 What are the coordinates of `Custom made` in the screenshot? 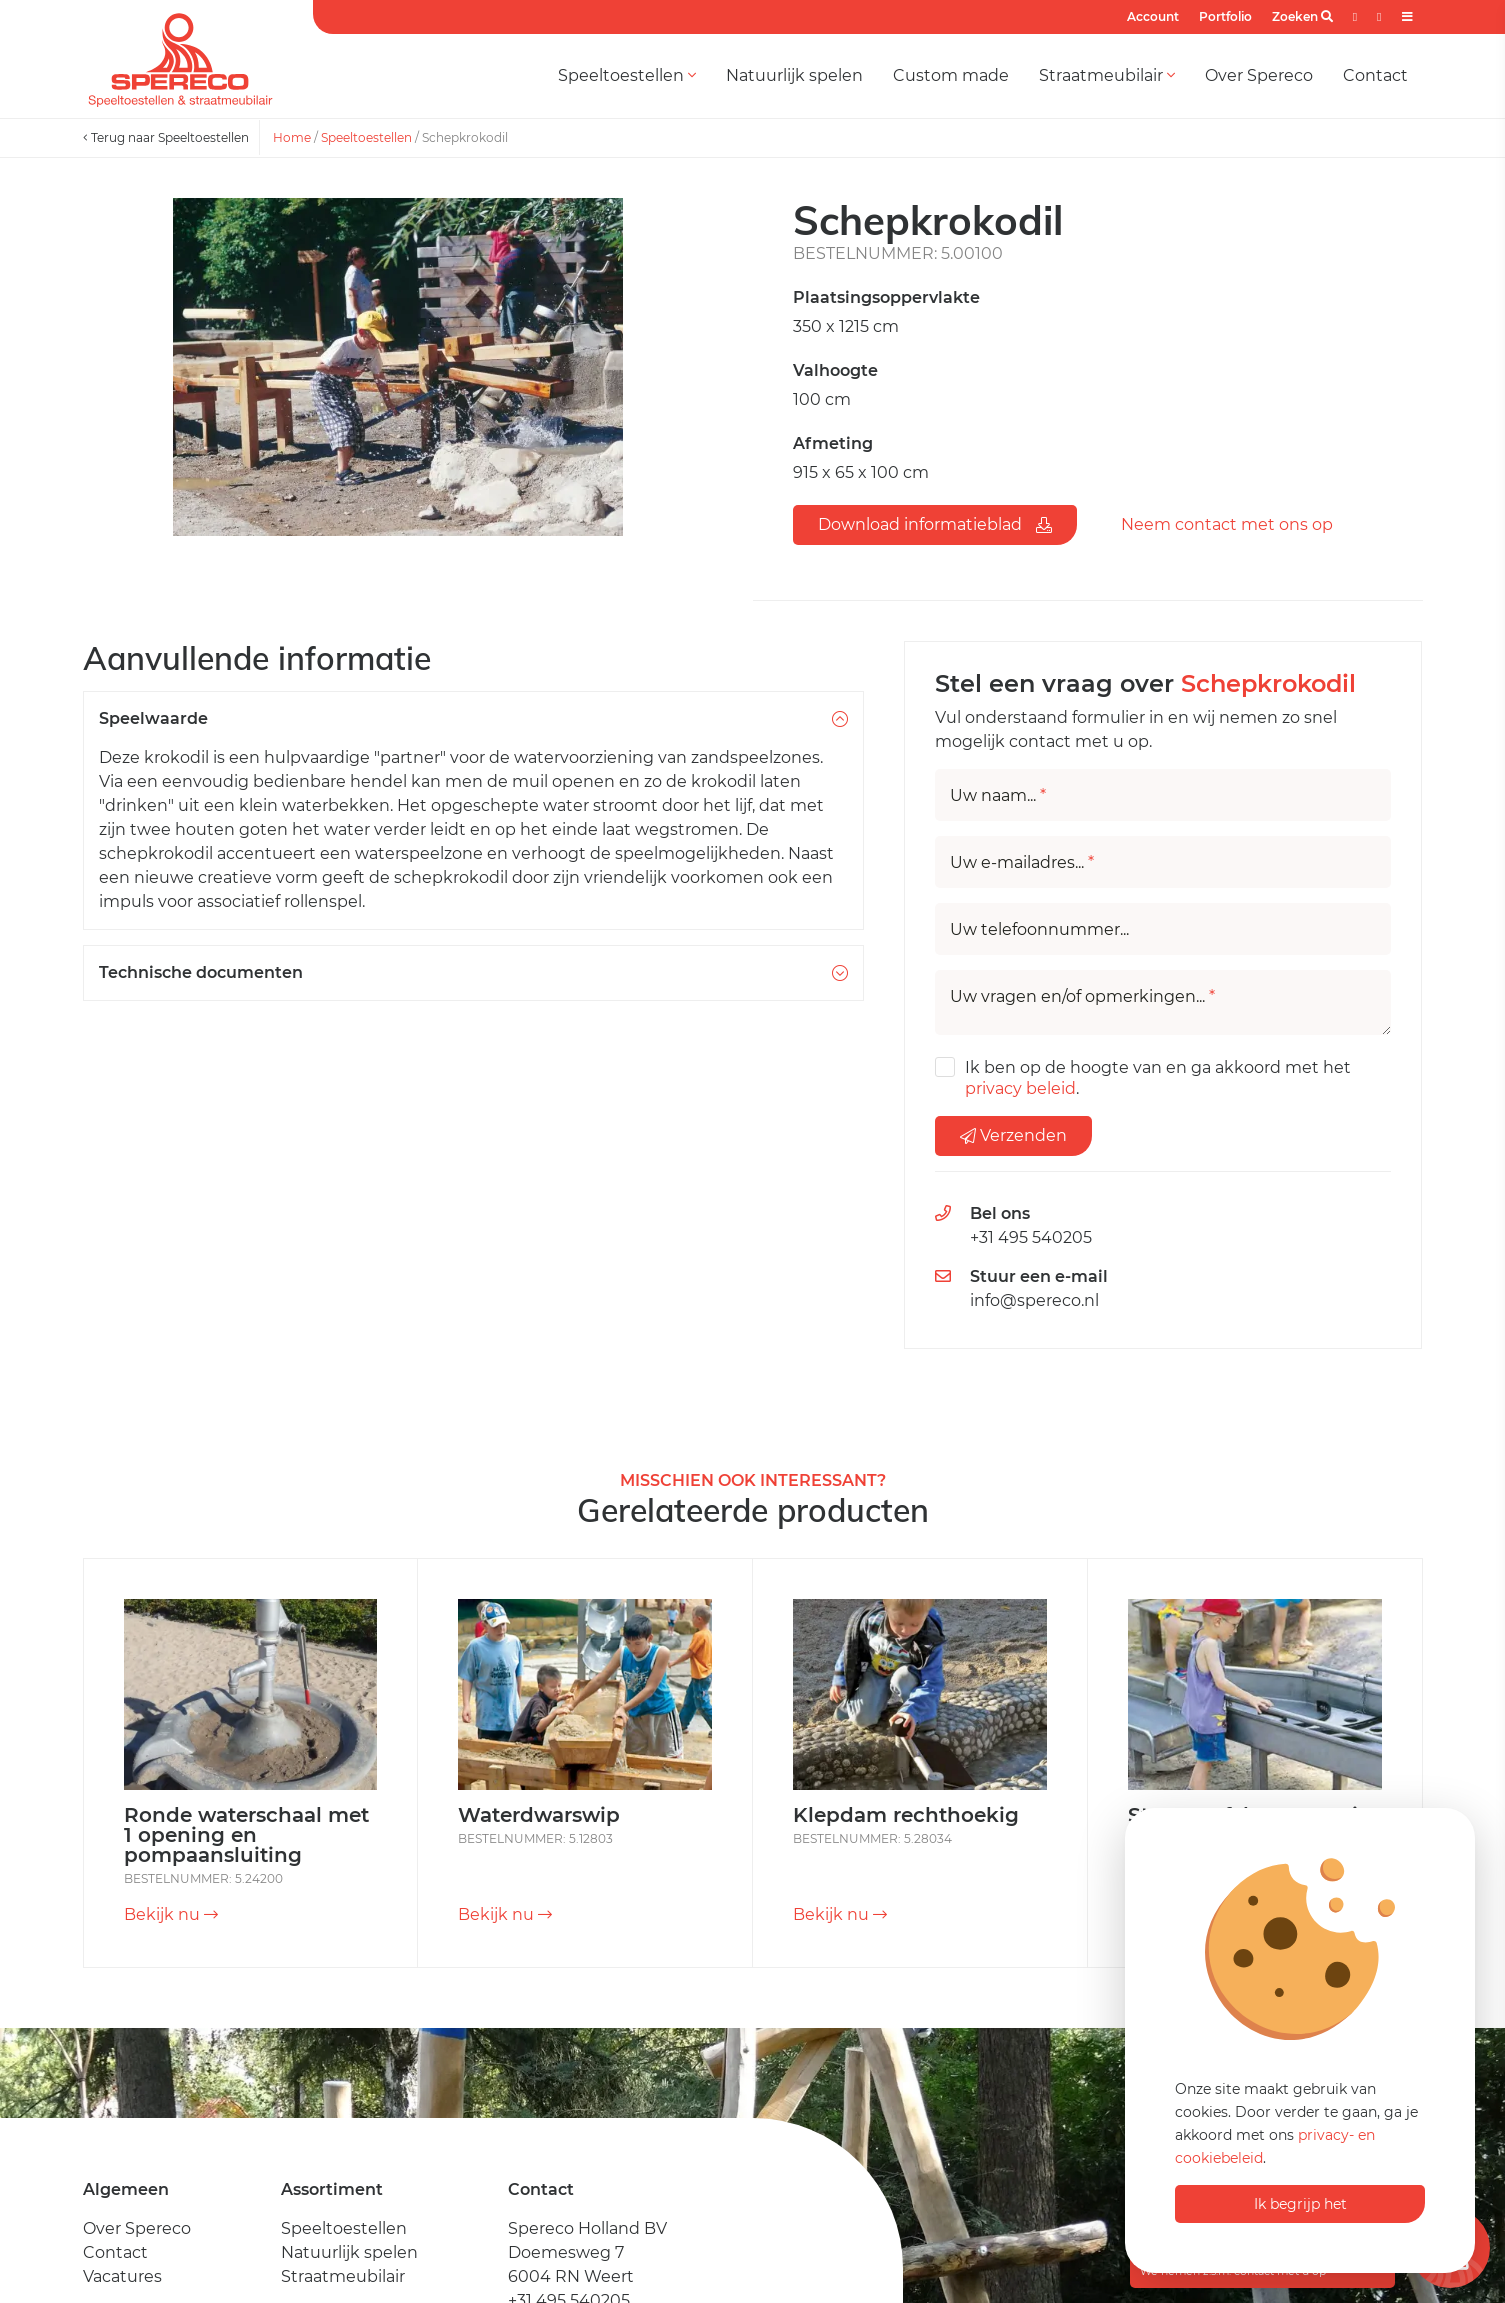 It's located at (951, 75).